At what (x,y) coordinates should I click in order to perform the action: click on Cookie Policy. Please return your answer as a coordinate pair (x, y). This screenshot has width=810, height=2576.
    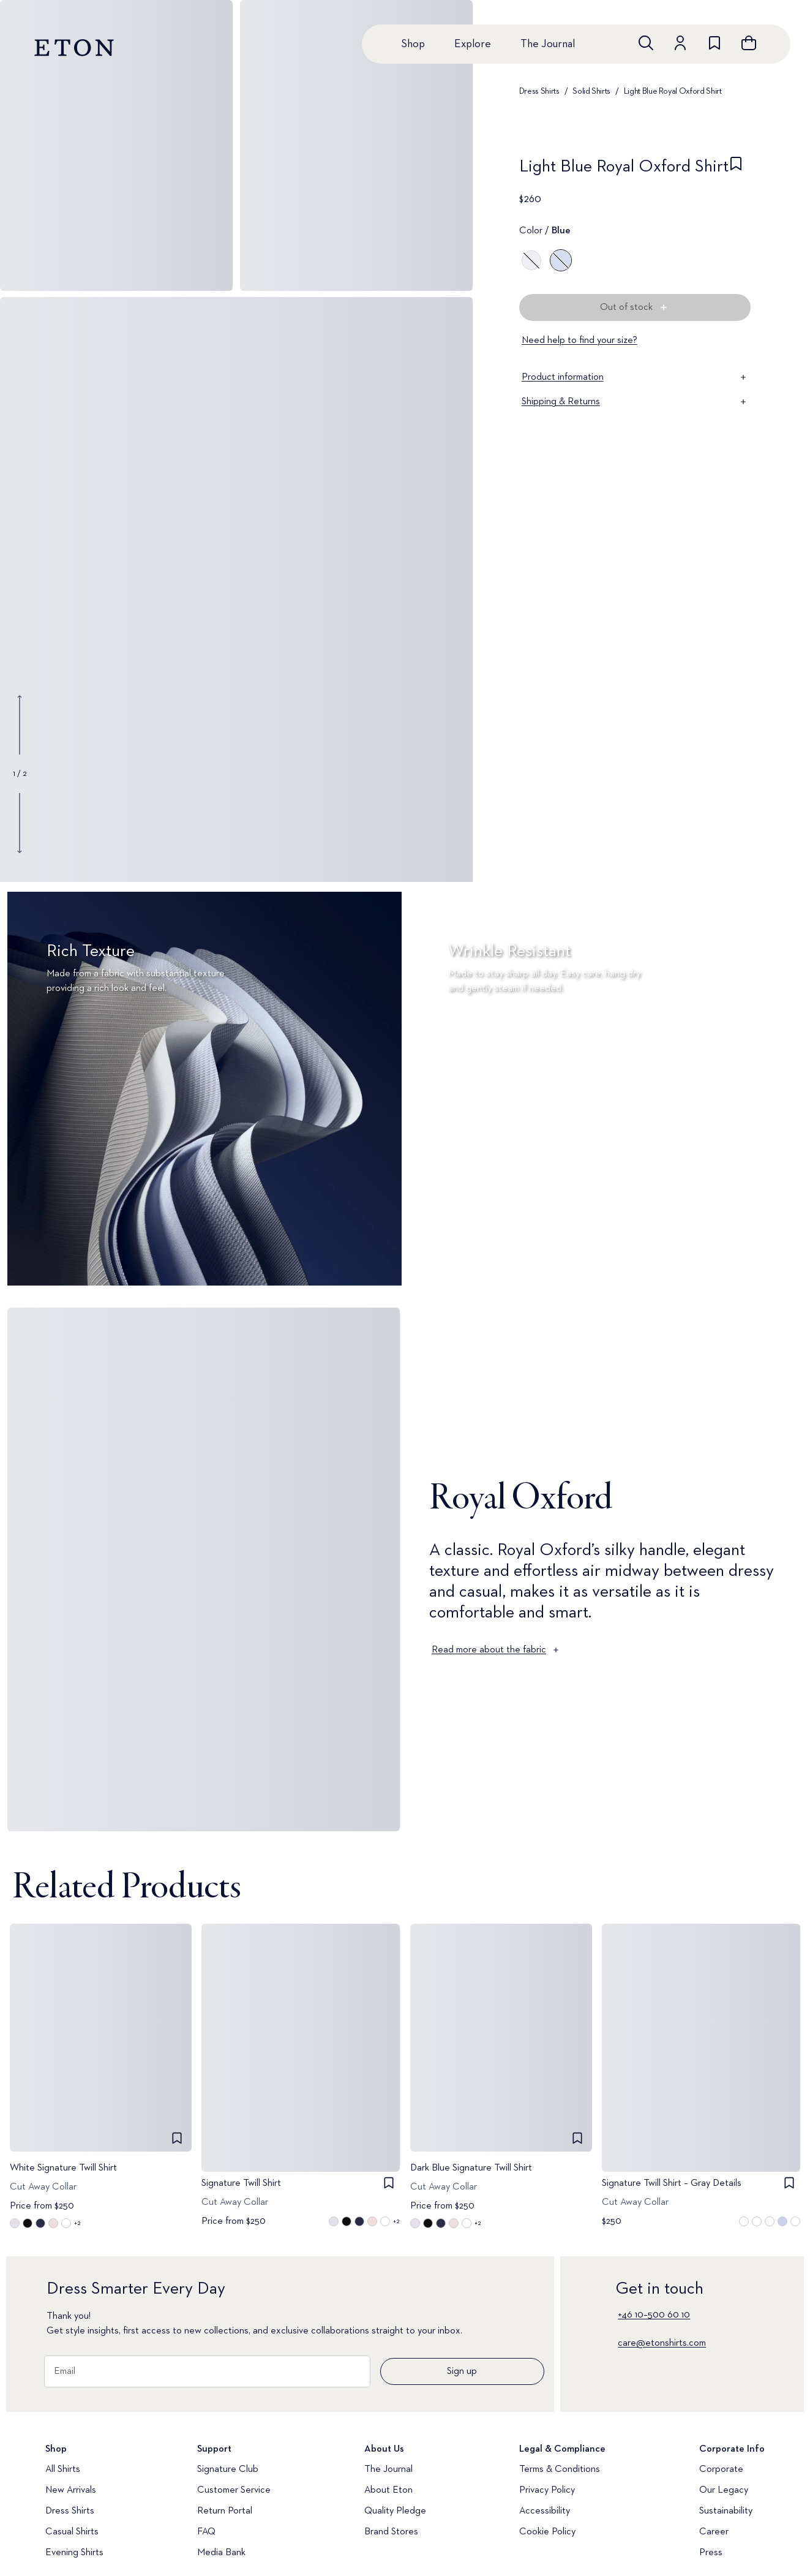
    Looking at the image, I should click on (547, 2532).